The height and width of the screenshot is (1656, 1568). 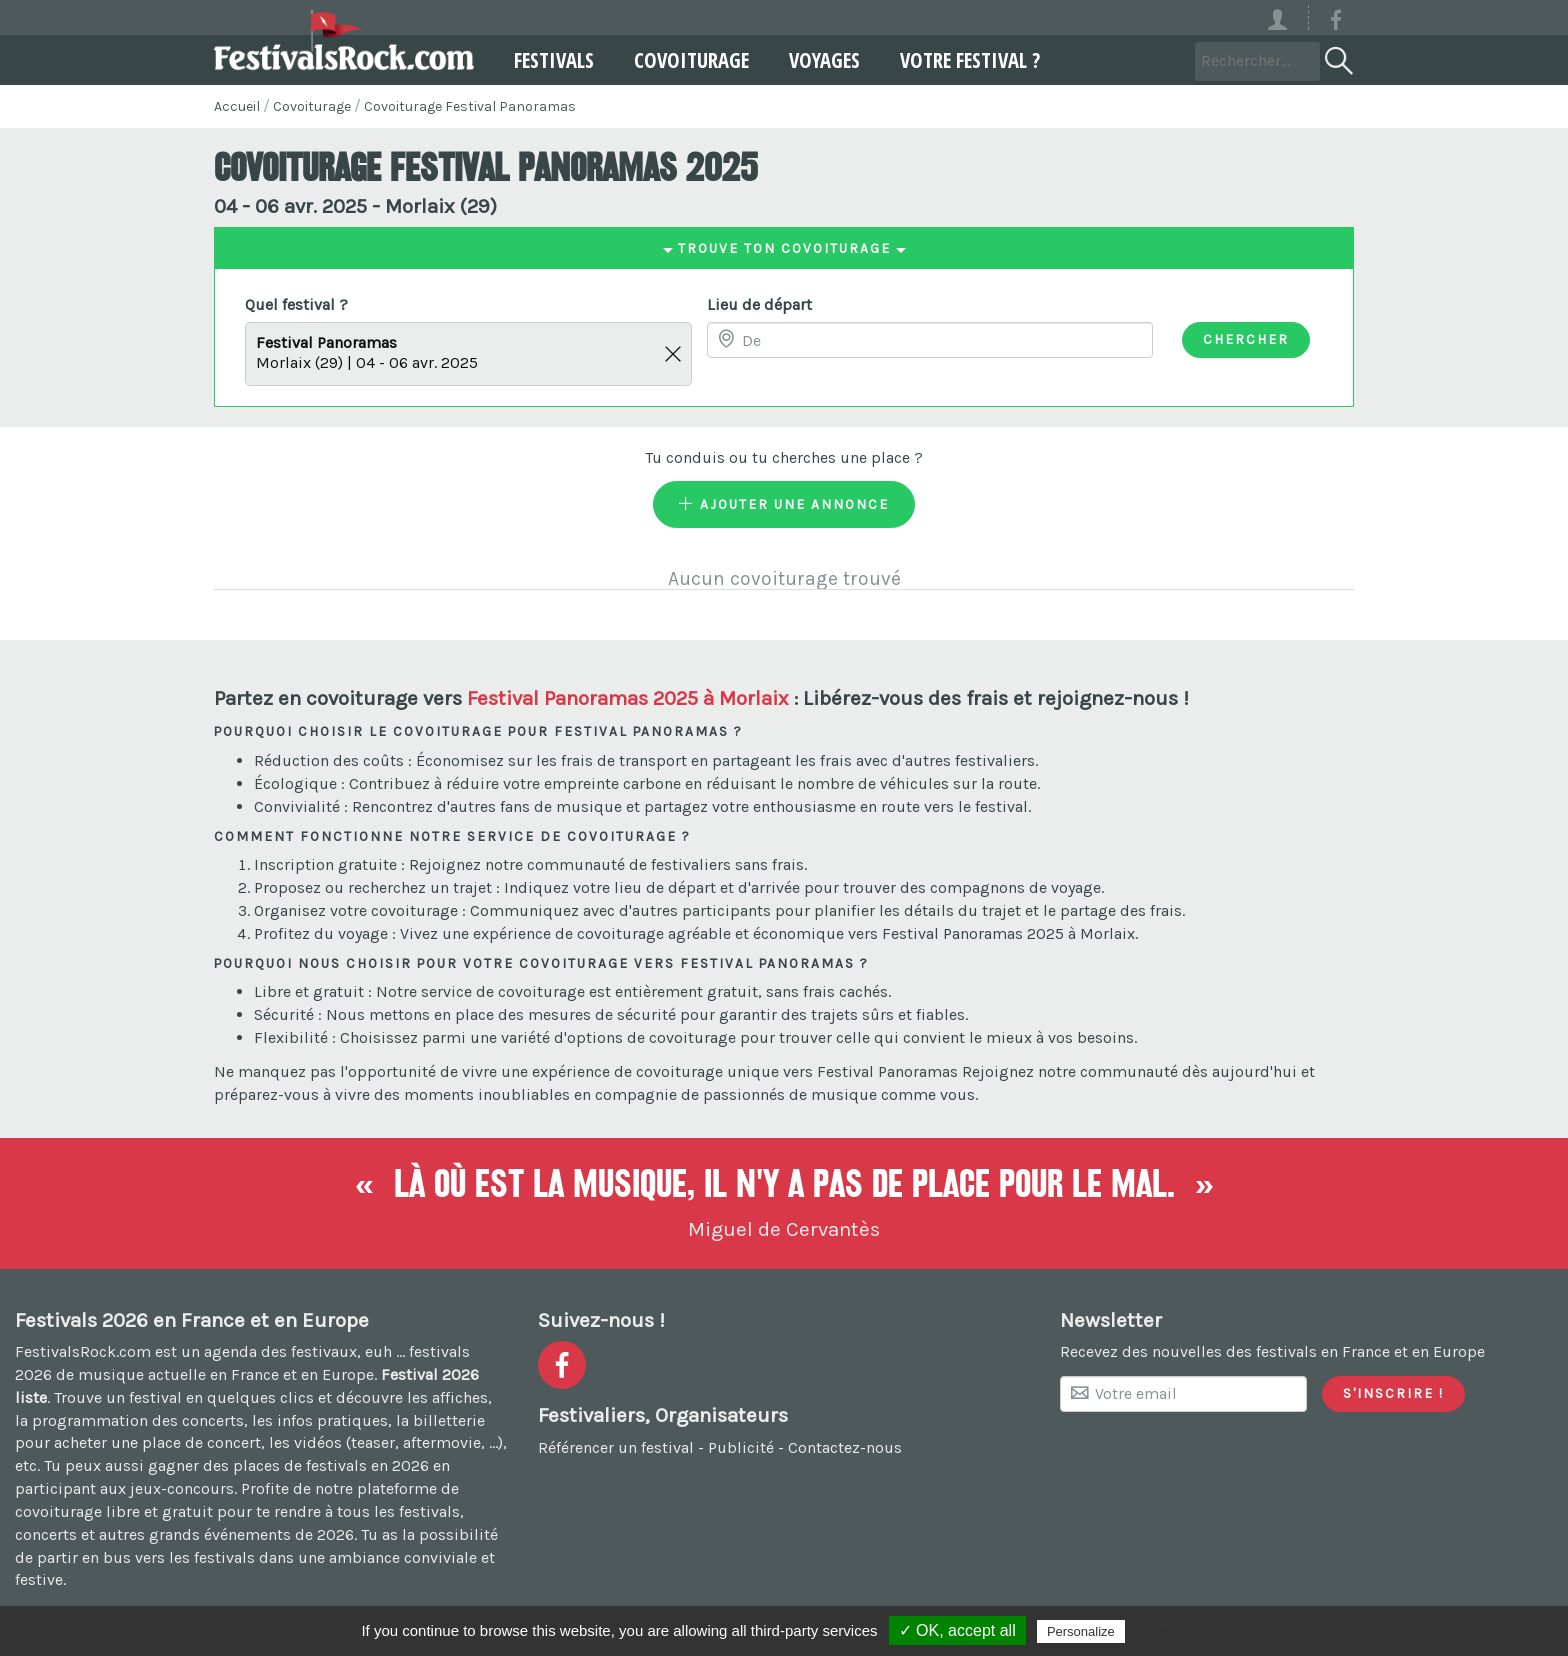 What do you see at coordinates (741, 1447) in the screenshot?
I see `Publicité` at bounding box center [741, 1447].